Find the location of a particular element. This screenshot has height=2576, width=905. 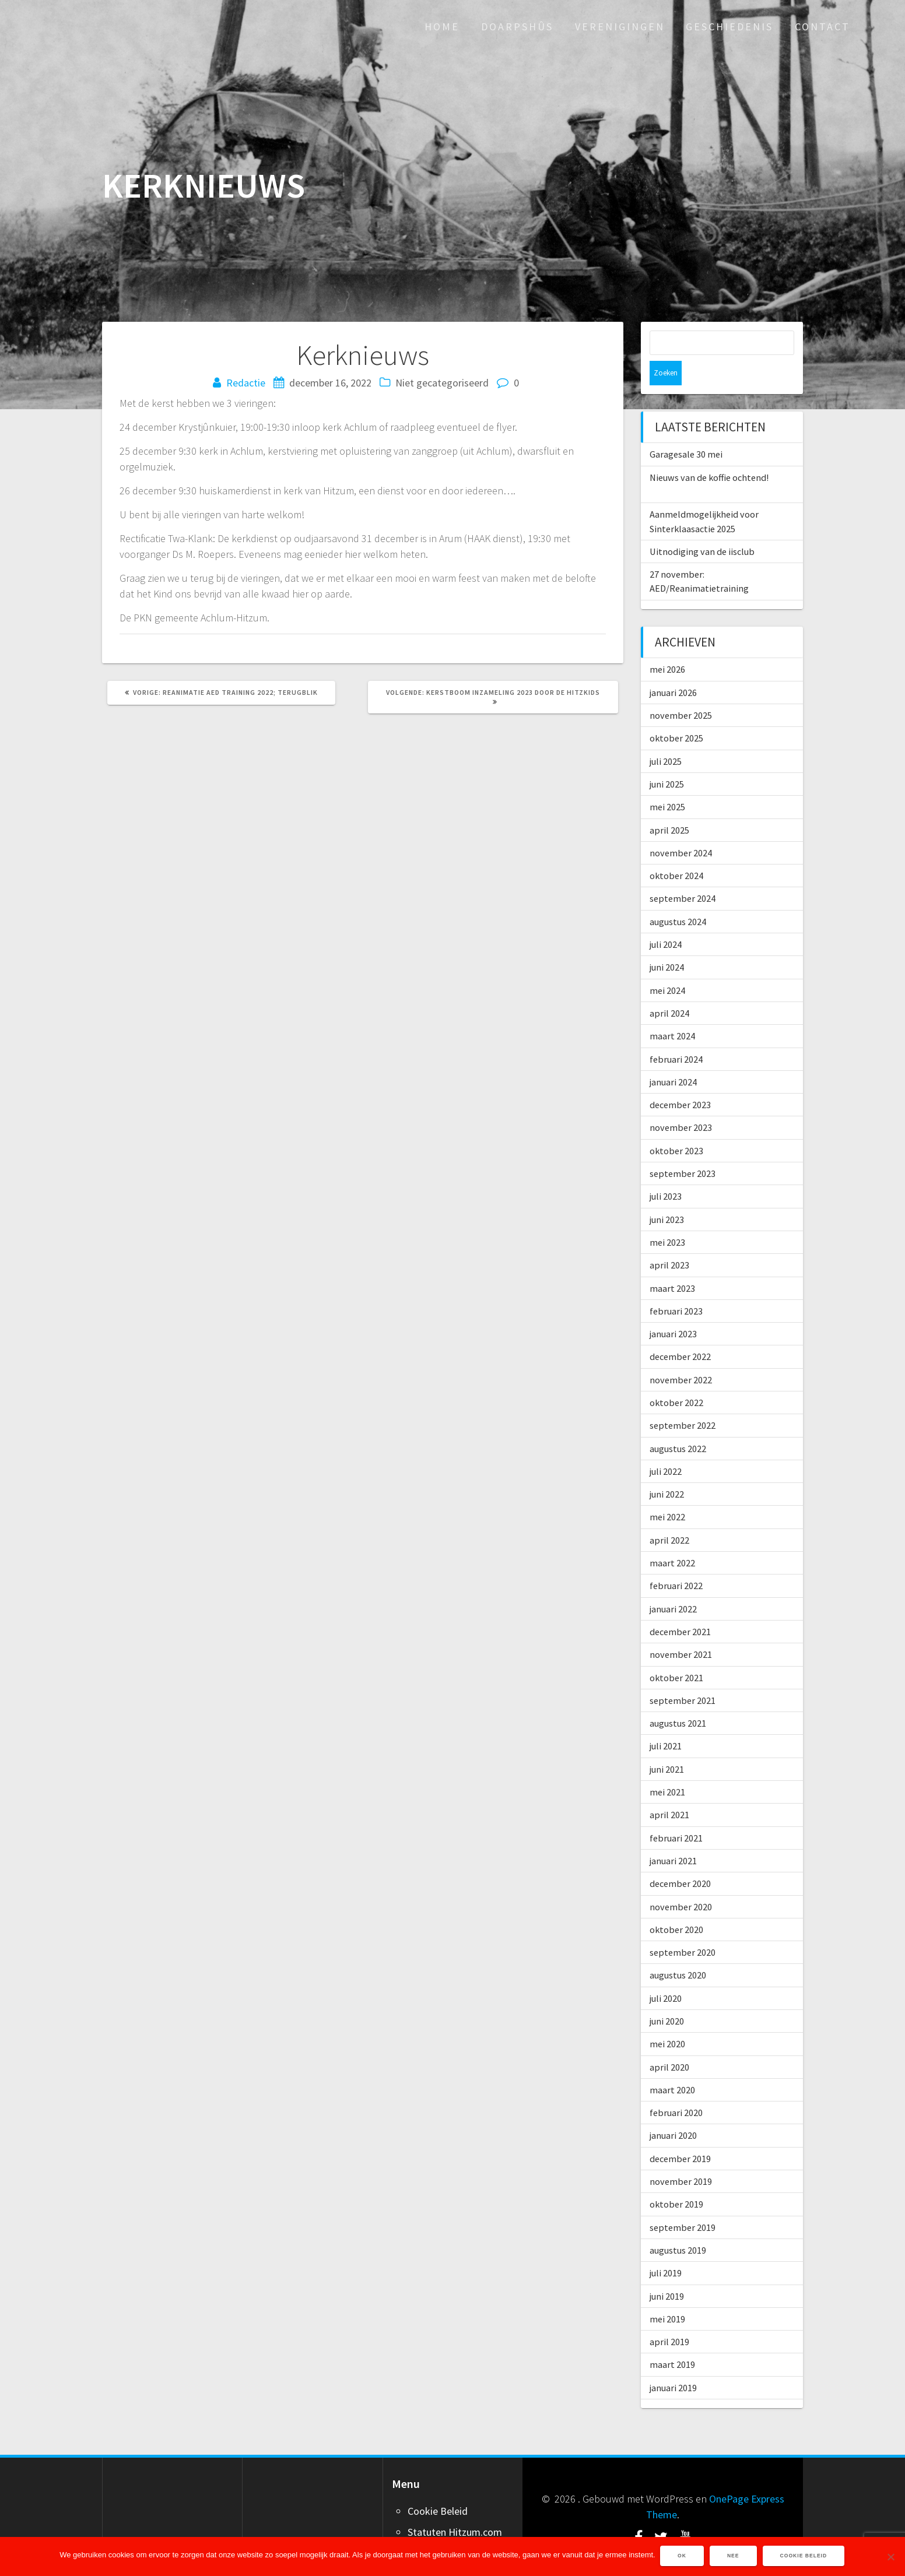

oktober 2020 is located at coordinates (676, 1905).